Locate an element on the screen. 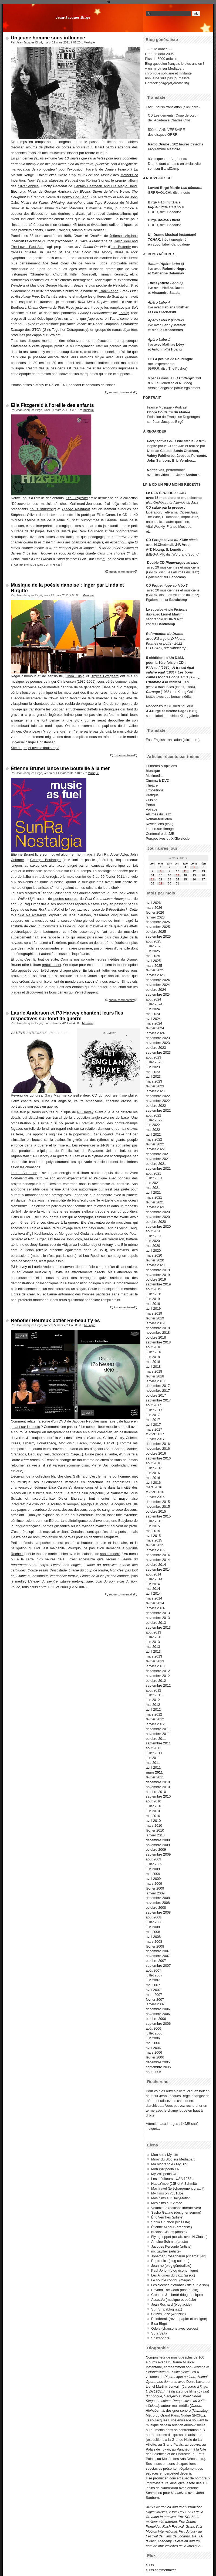 The width and height of the screenshot is (216, 2576). janvier 2007 is located at coordinates (155, 2004).